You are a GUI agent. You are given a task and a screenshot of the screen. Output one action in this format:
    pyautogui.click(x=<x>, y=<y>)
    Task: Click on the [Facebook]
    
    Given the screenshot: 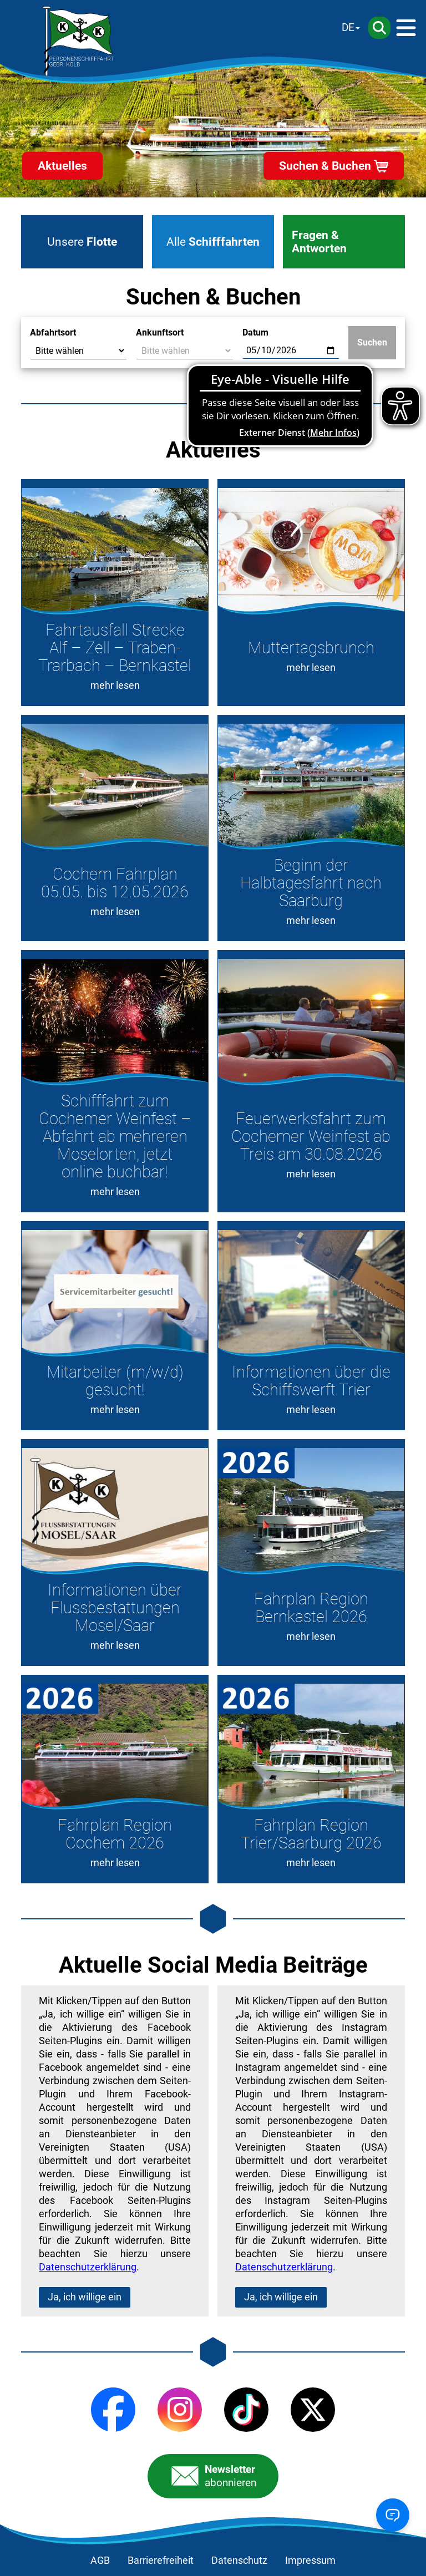 What is the action you would take?
    pyautogui.click(x=113, y=2409)
    